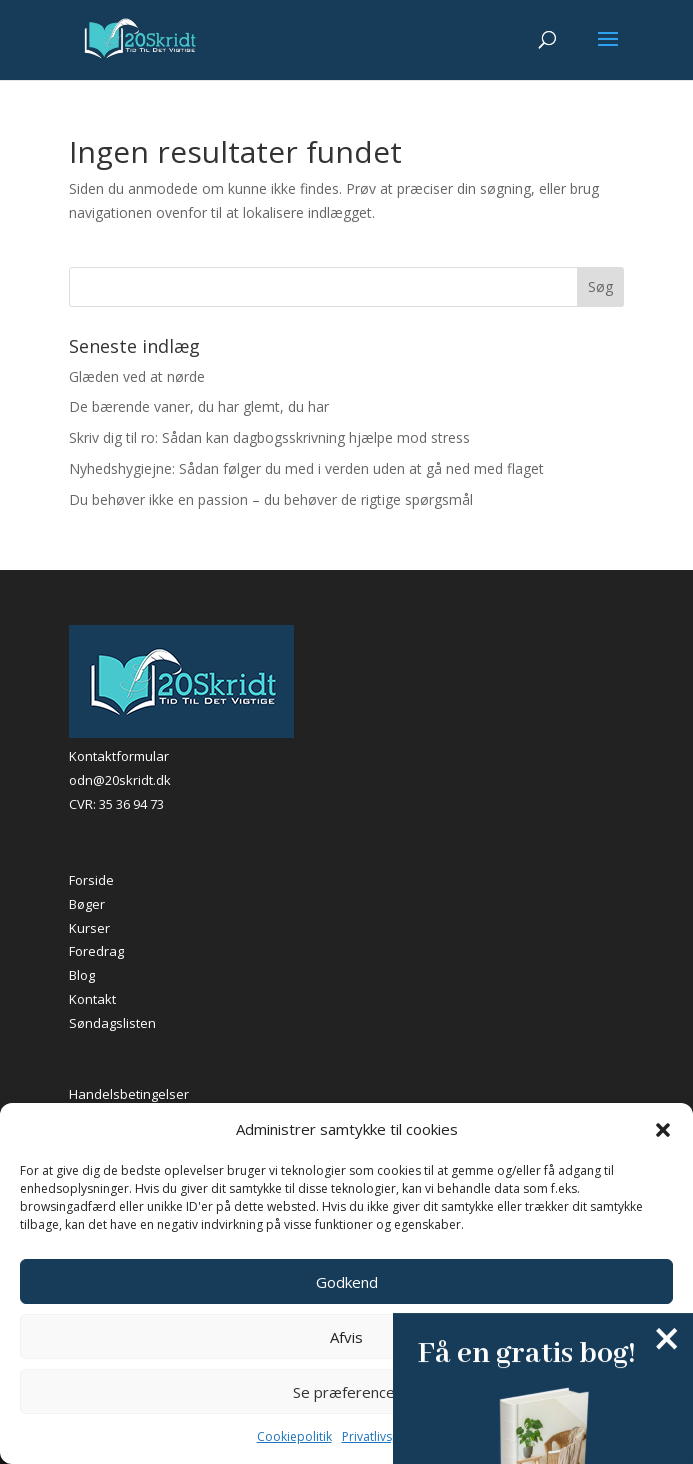 This screenshot has height=1464, width=693. What do you see at coordinates (137, 376) in the screenshot?
I see `Glæden ved at nørde` at bounding box center [137, 376].